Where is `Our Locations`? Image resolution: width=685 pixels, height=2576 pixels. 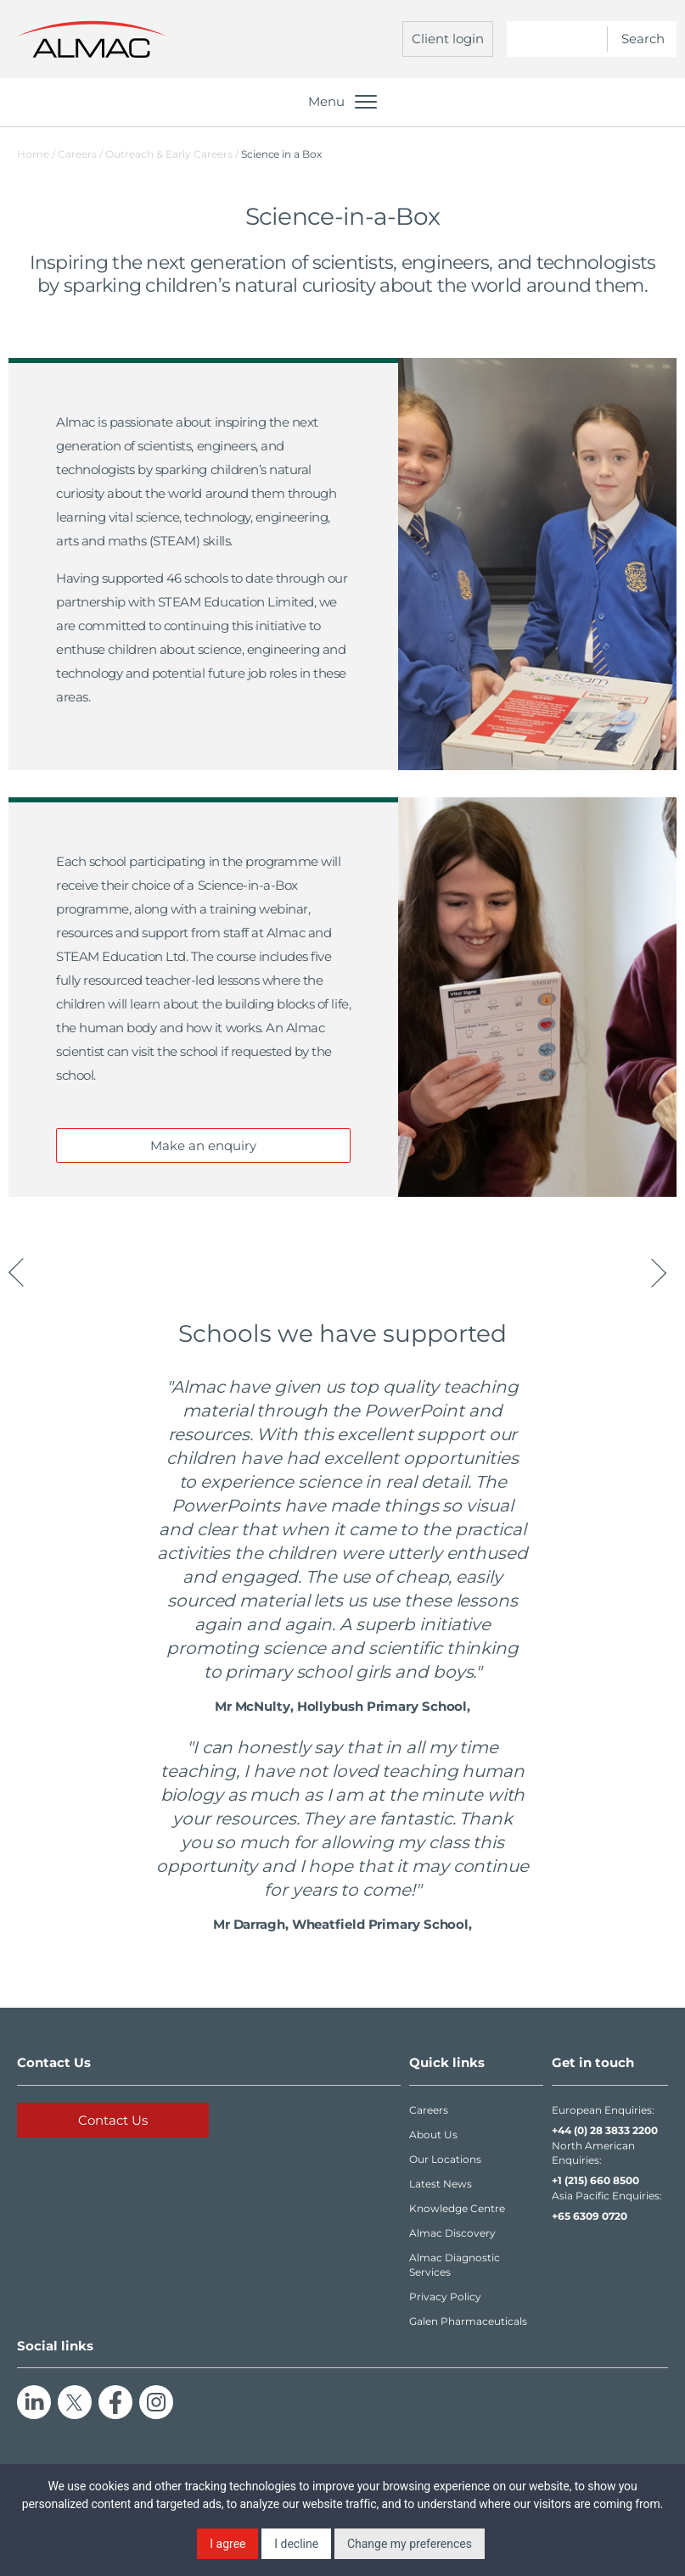 Our Locations is located at coordinates (445, 2159).